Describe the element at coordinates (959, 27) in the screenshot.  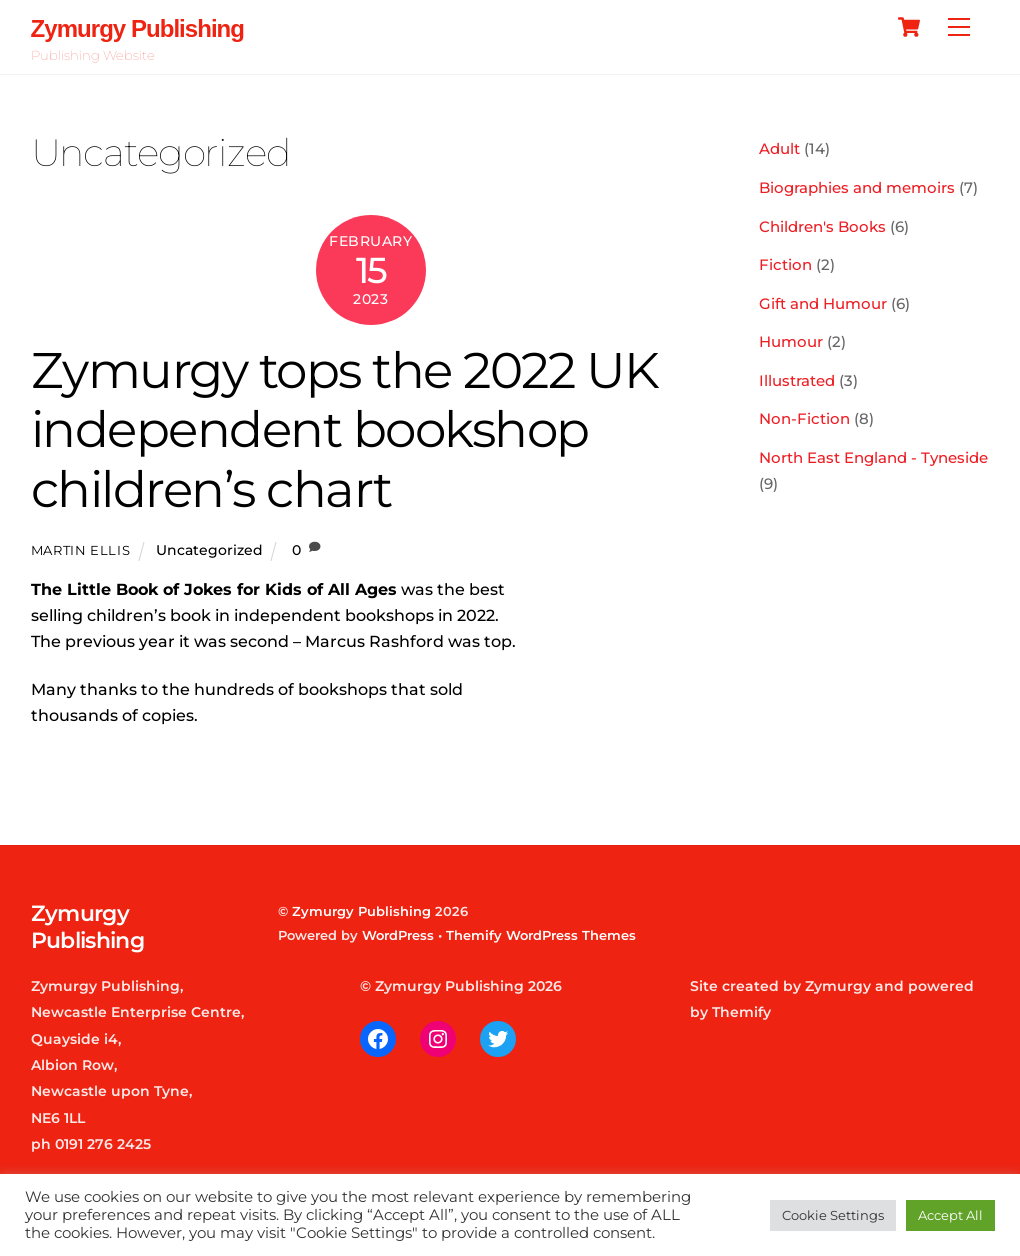
I see `[Menu]` at that location.